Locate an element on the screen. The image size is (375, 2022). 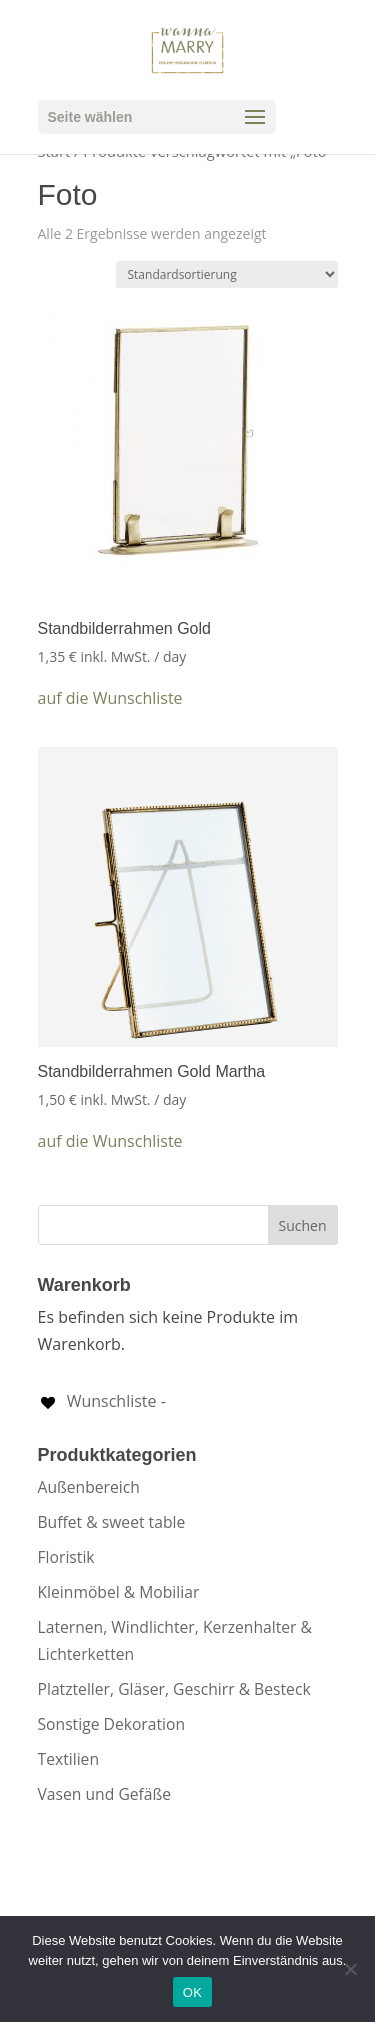
[Shop-Reihenfolge] is located at coordinates (227, 274).